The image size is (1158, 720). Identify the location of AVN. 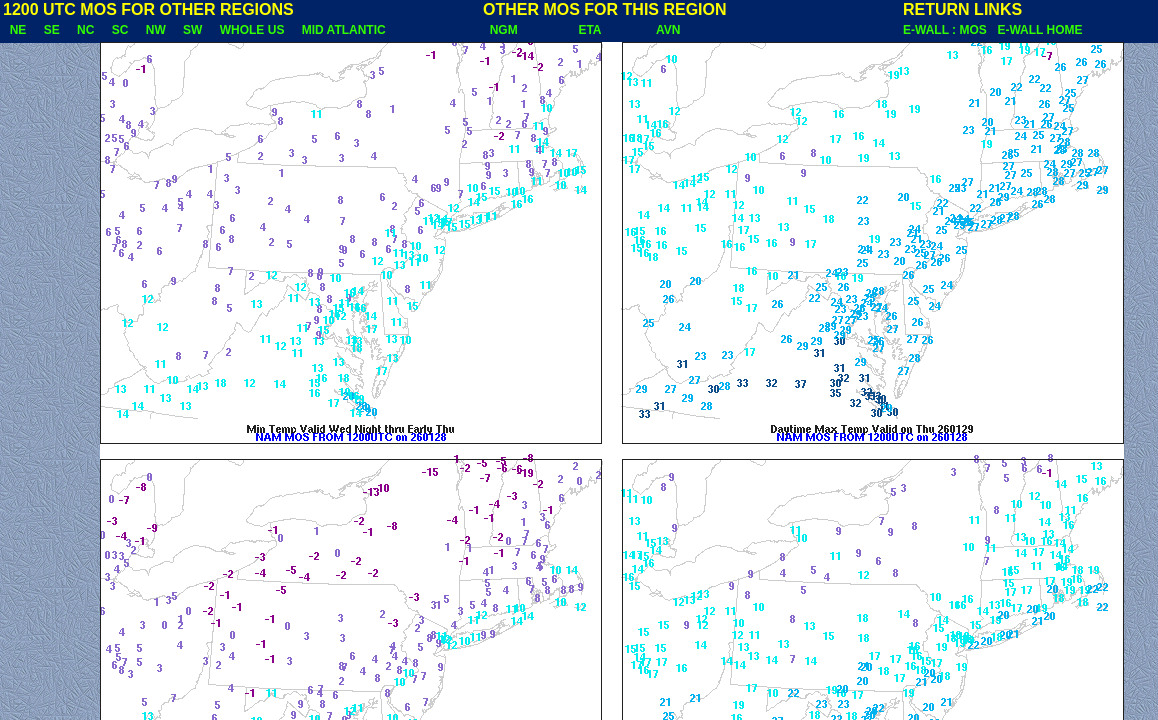
(668, 30).